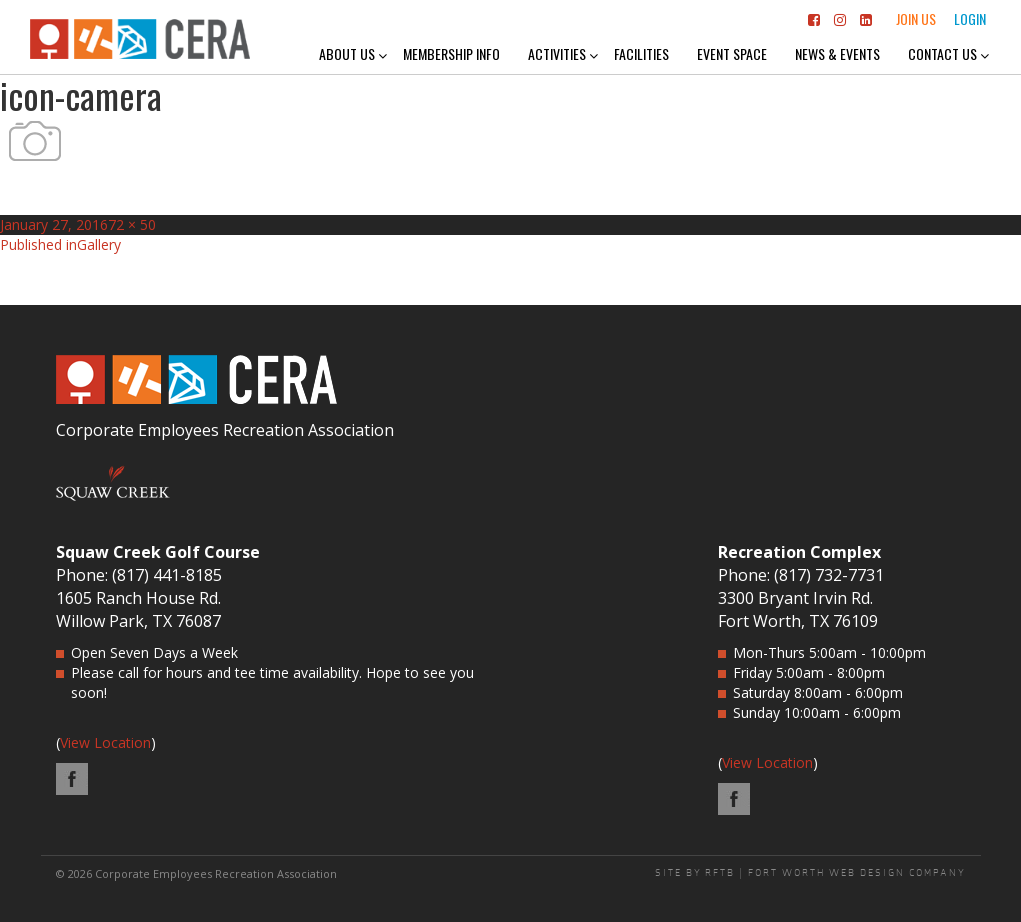 The width and height of the screenshot is (1021, 922). What do you see at coordinates (810, 873) in the screenshot?
I see `SITE BY RFTB | FORT WORTH WEB DESIGN COMPANY` at bounding box center [810, 873].